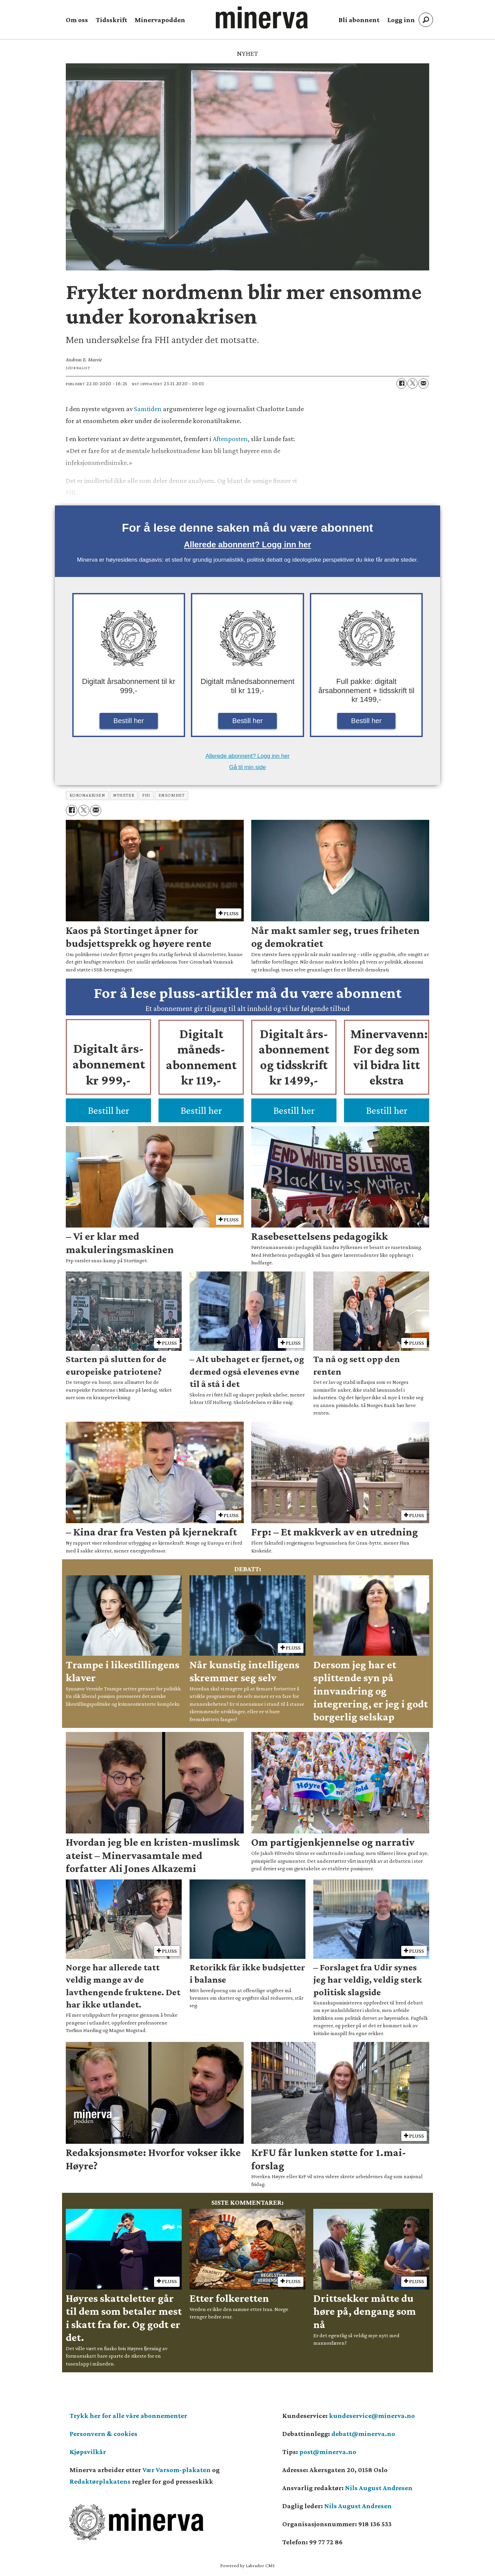  I want to click on Allerede abonnent? Logg inn her, so click(247, 544).